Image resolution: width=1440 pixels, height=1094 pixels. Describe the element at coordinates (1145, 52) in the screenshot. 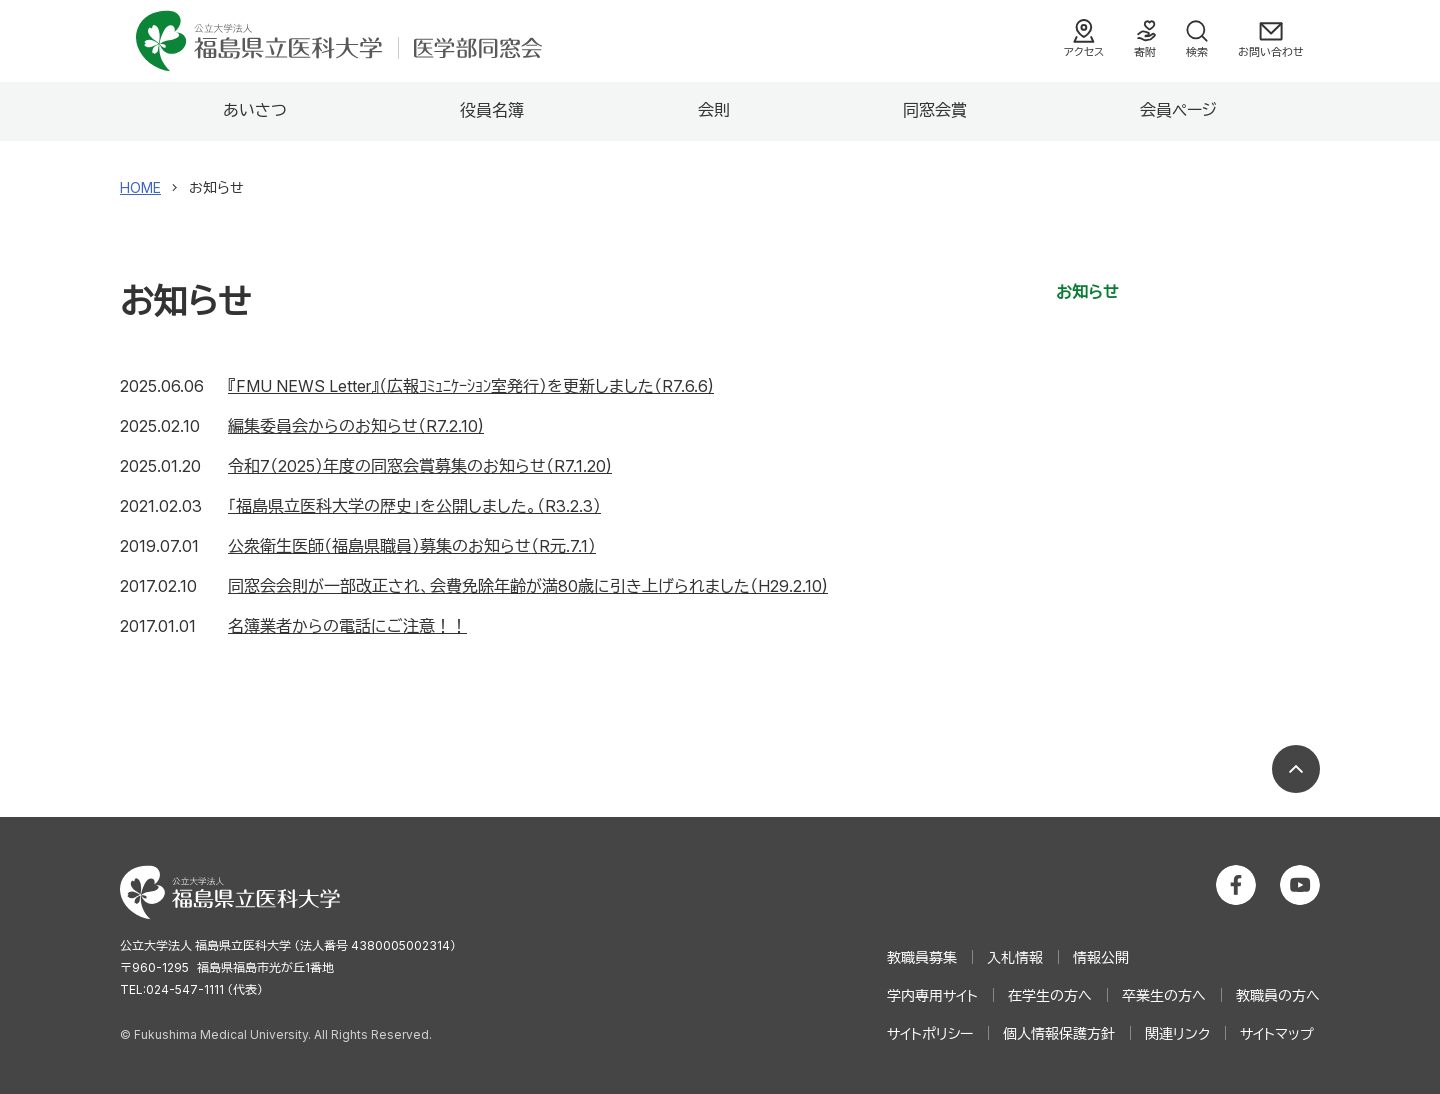

I see `寄附` at that location.